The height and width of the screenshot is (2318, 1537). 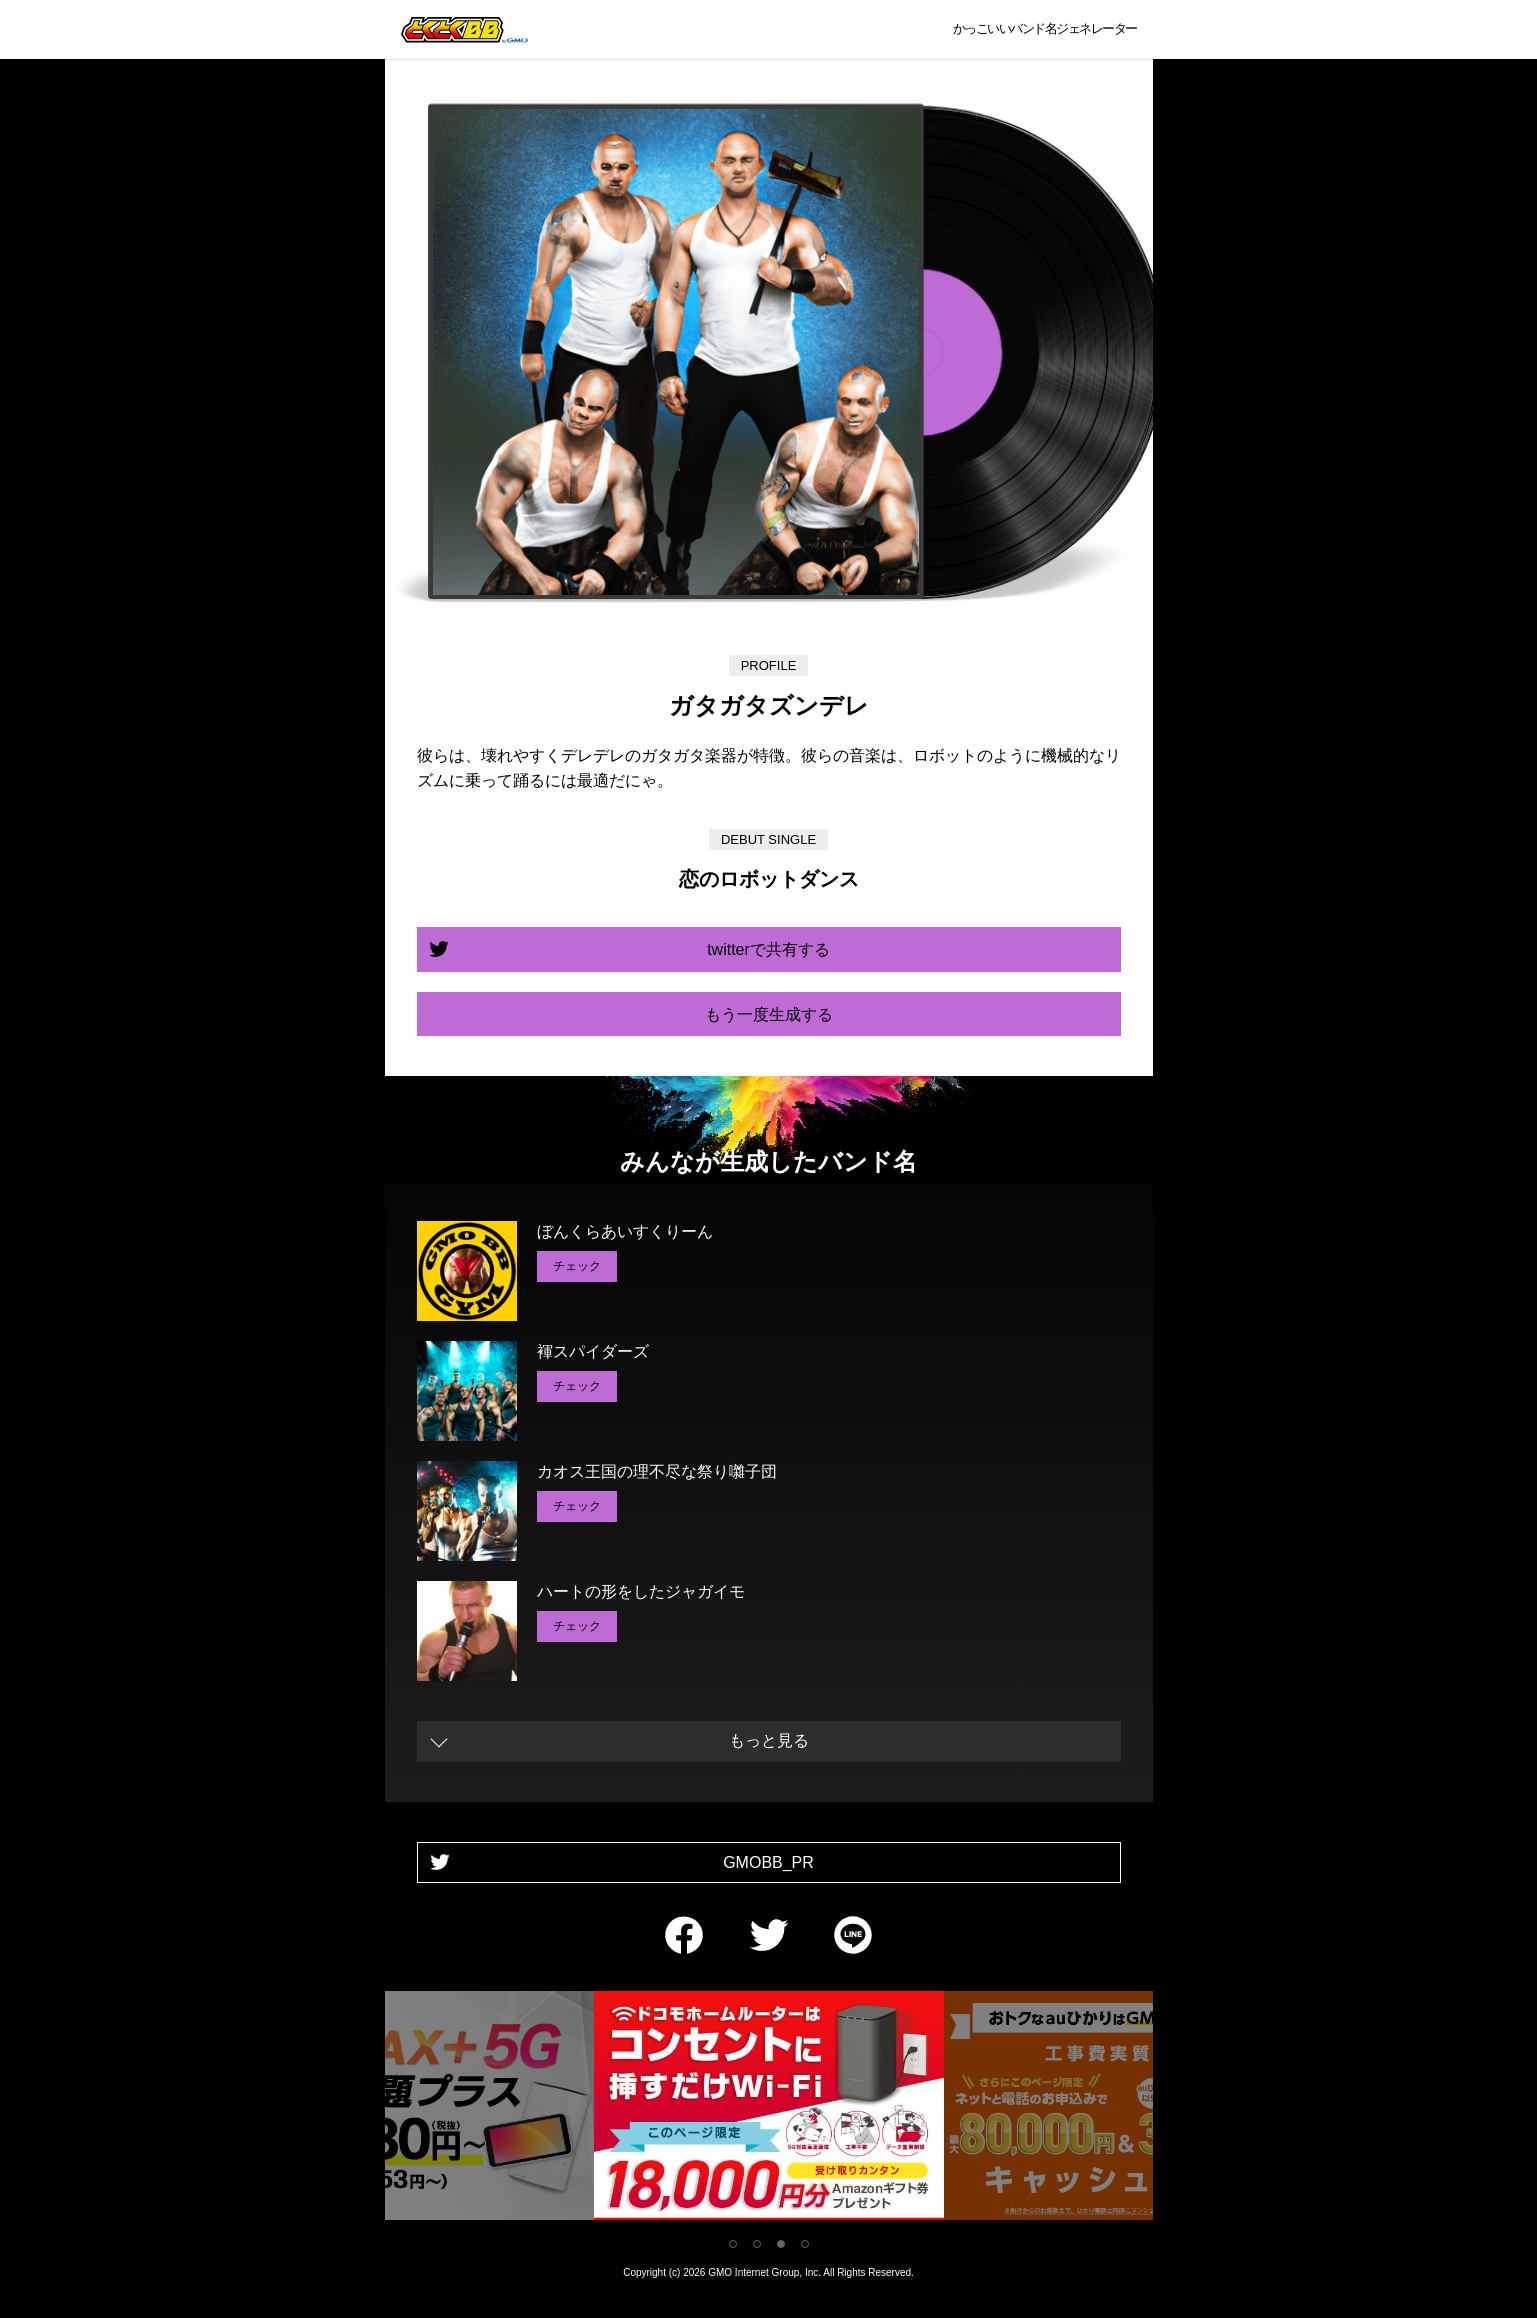 I want to click on 2 [tab], so click(x=757, y=2244).